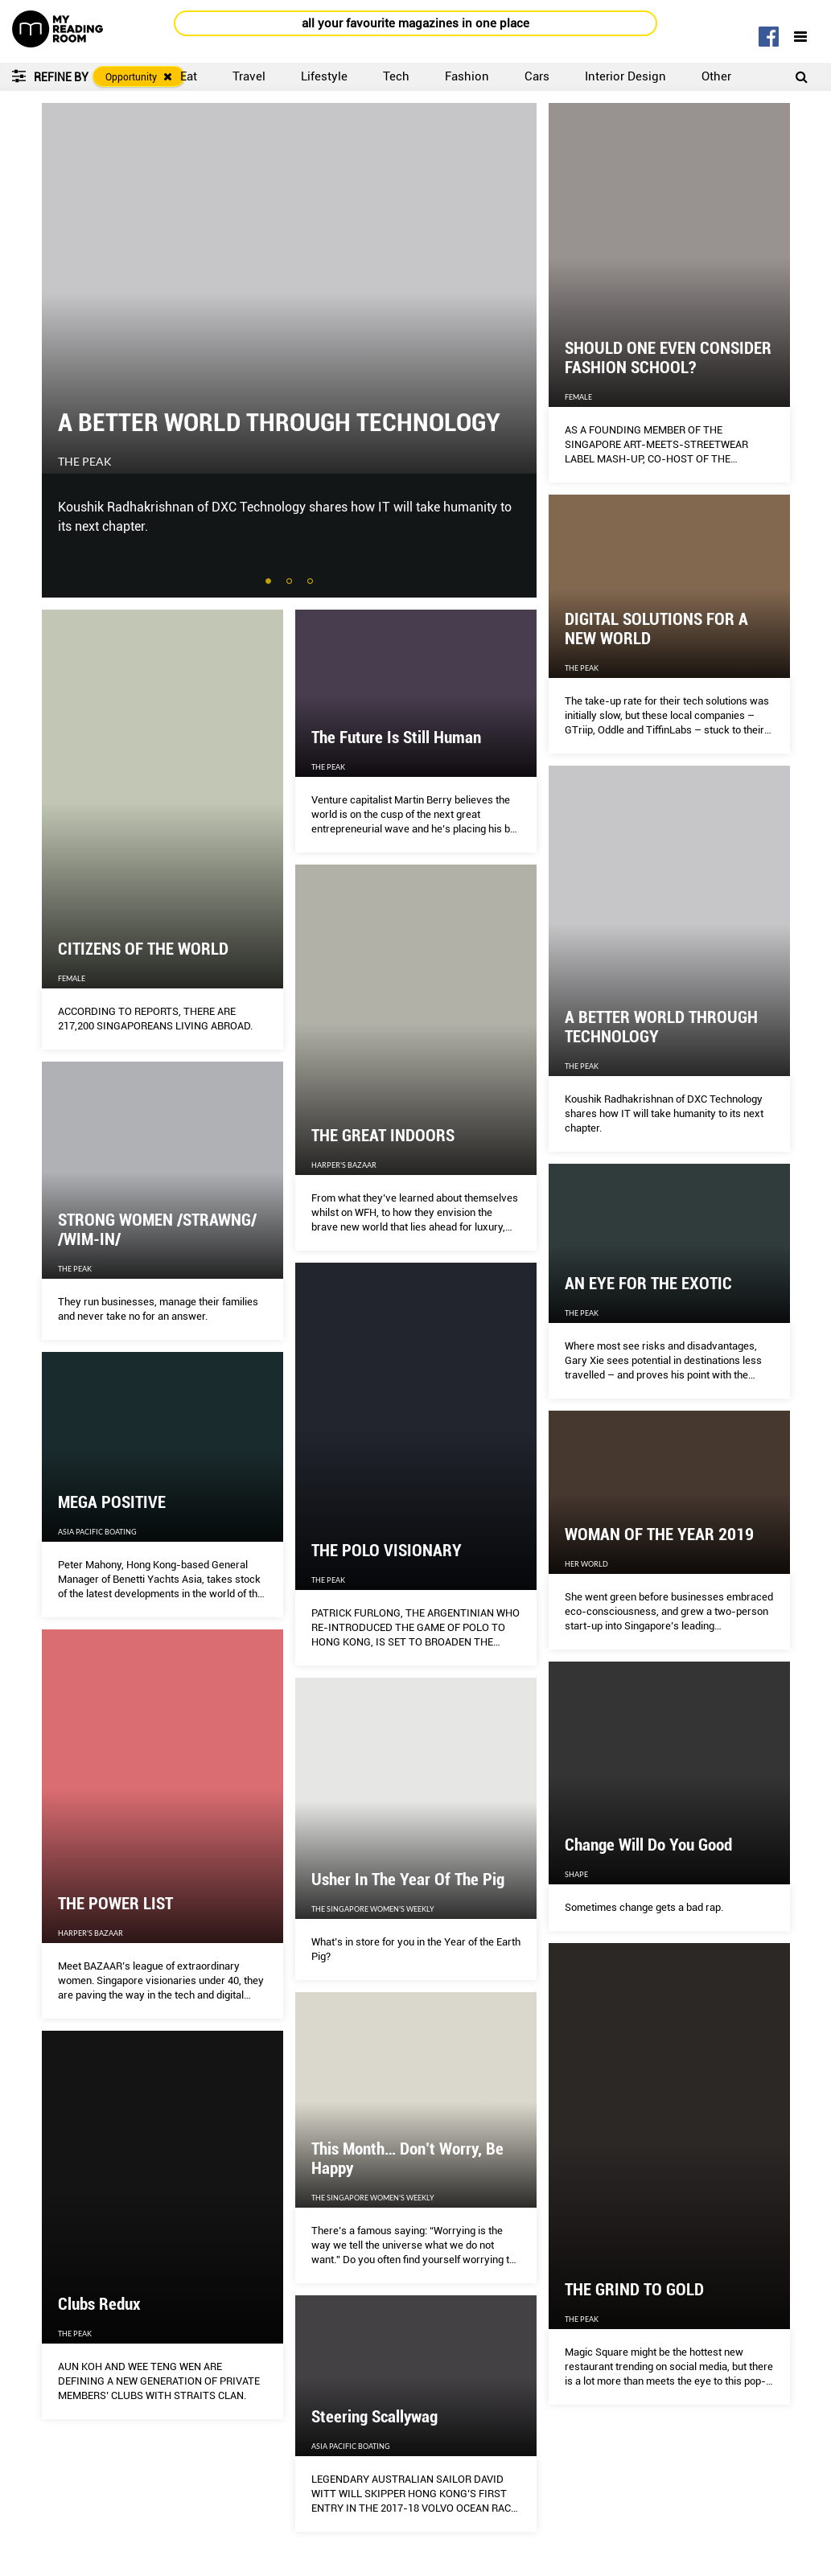  What do you see at coordinates (248, 76) in the screenshot?
I see `Travel` at bounding box center [248, 76].